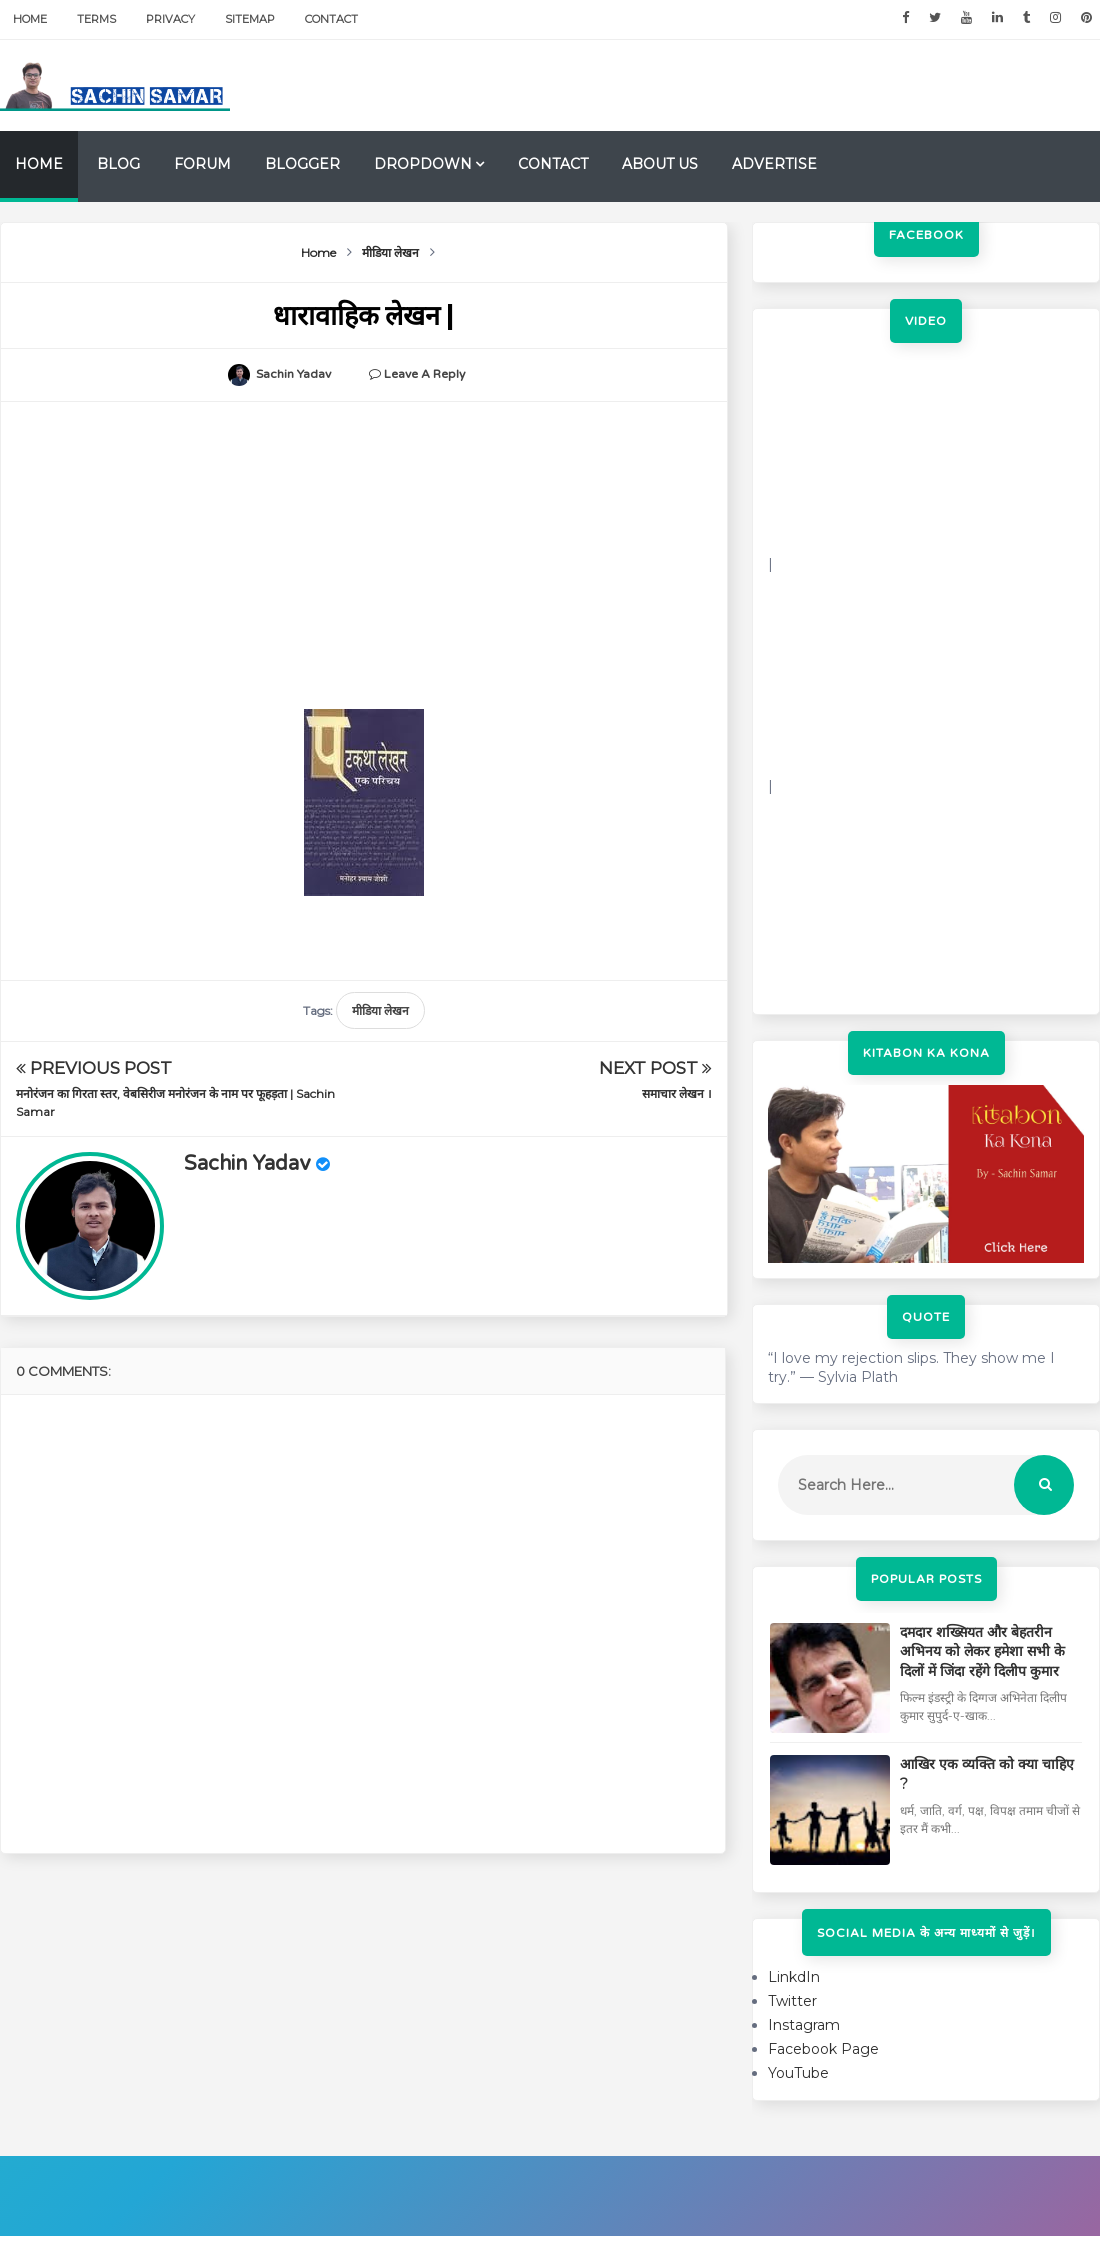 This screenshot has width=1100, height=2261. Describe the element at coordinates (660, 164) in the screenshot. I see `About us` at that location.